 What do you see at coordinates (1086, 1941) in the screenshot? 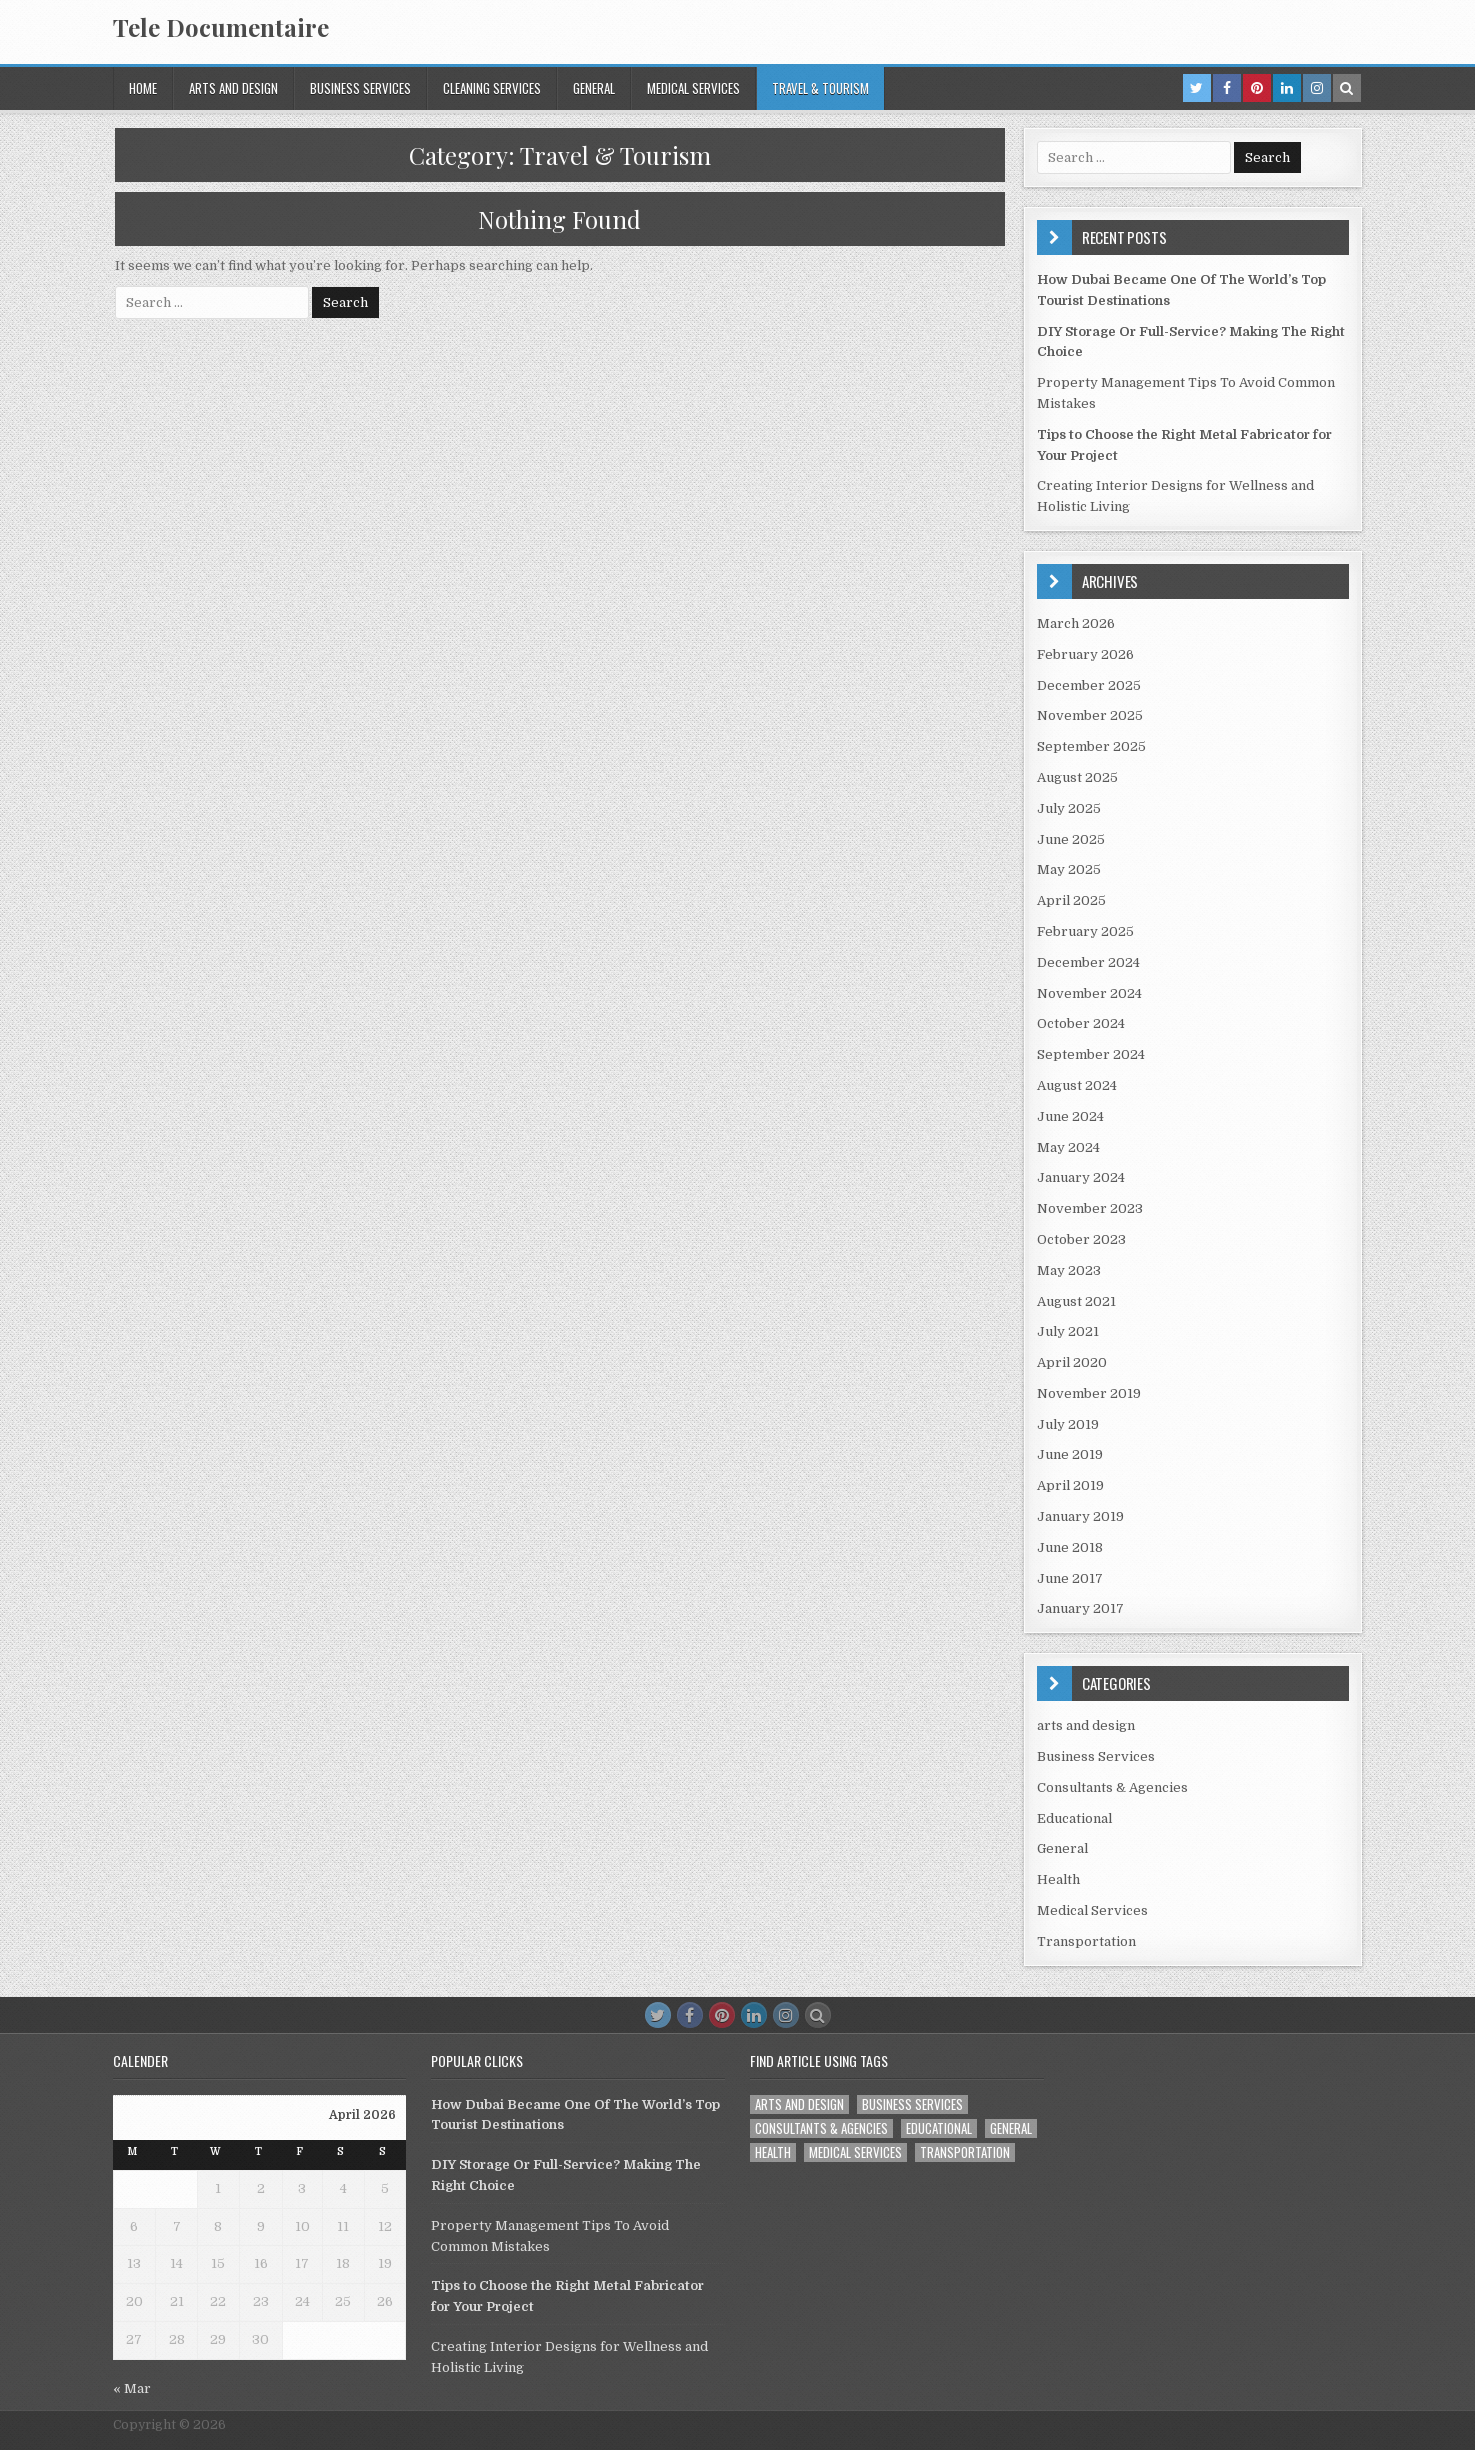
I see `Transportation` at bounding box center [1086, 1941].